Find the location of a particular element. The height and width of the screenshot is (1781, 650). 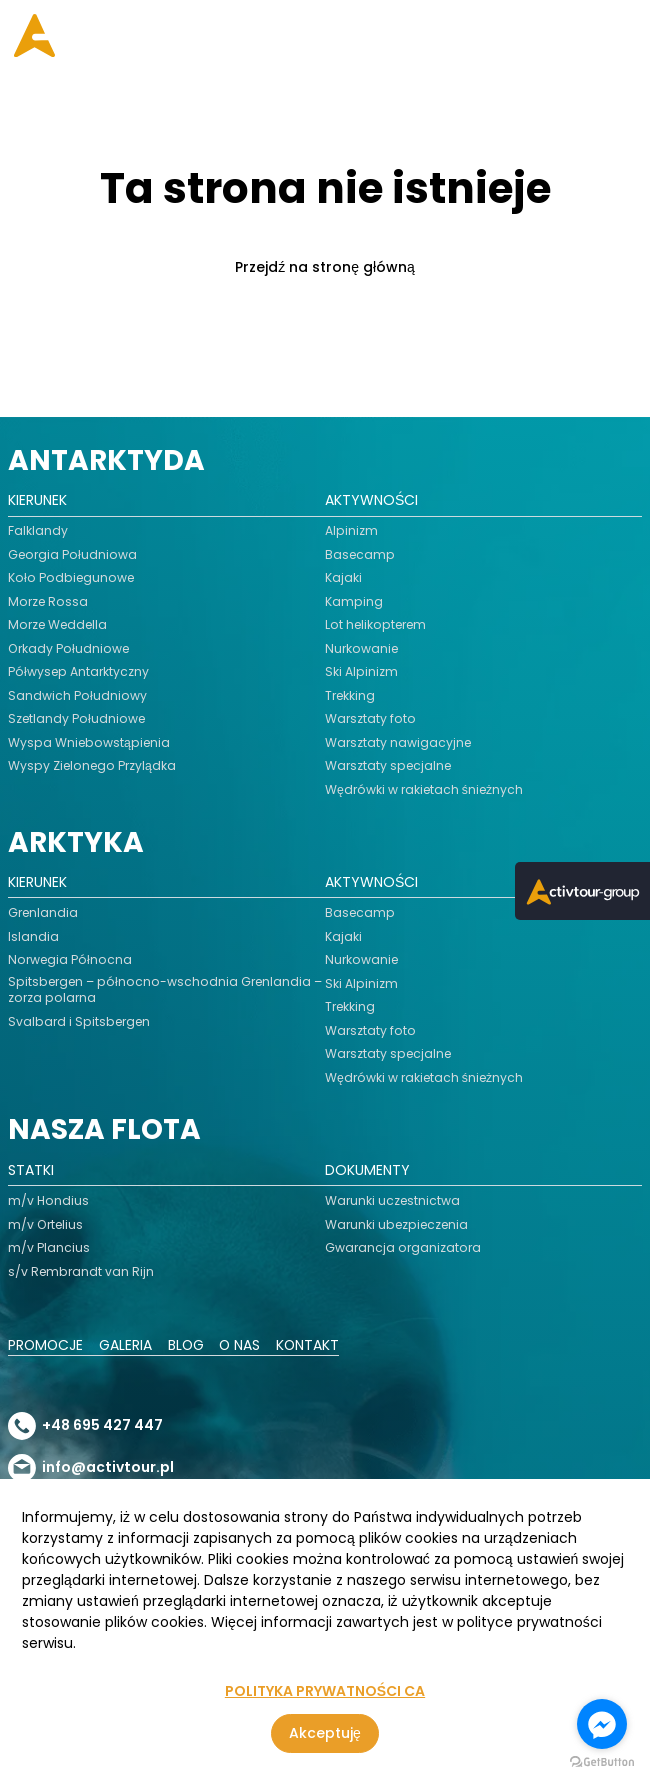

Grenlandia is located at coordinates (43, 913).